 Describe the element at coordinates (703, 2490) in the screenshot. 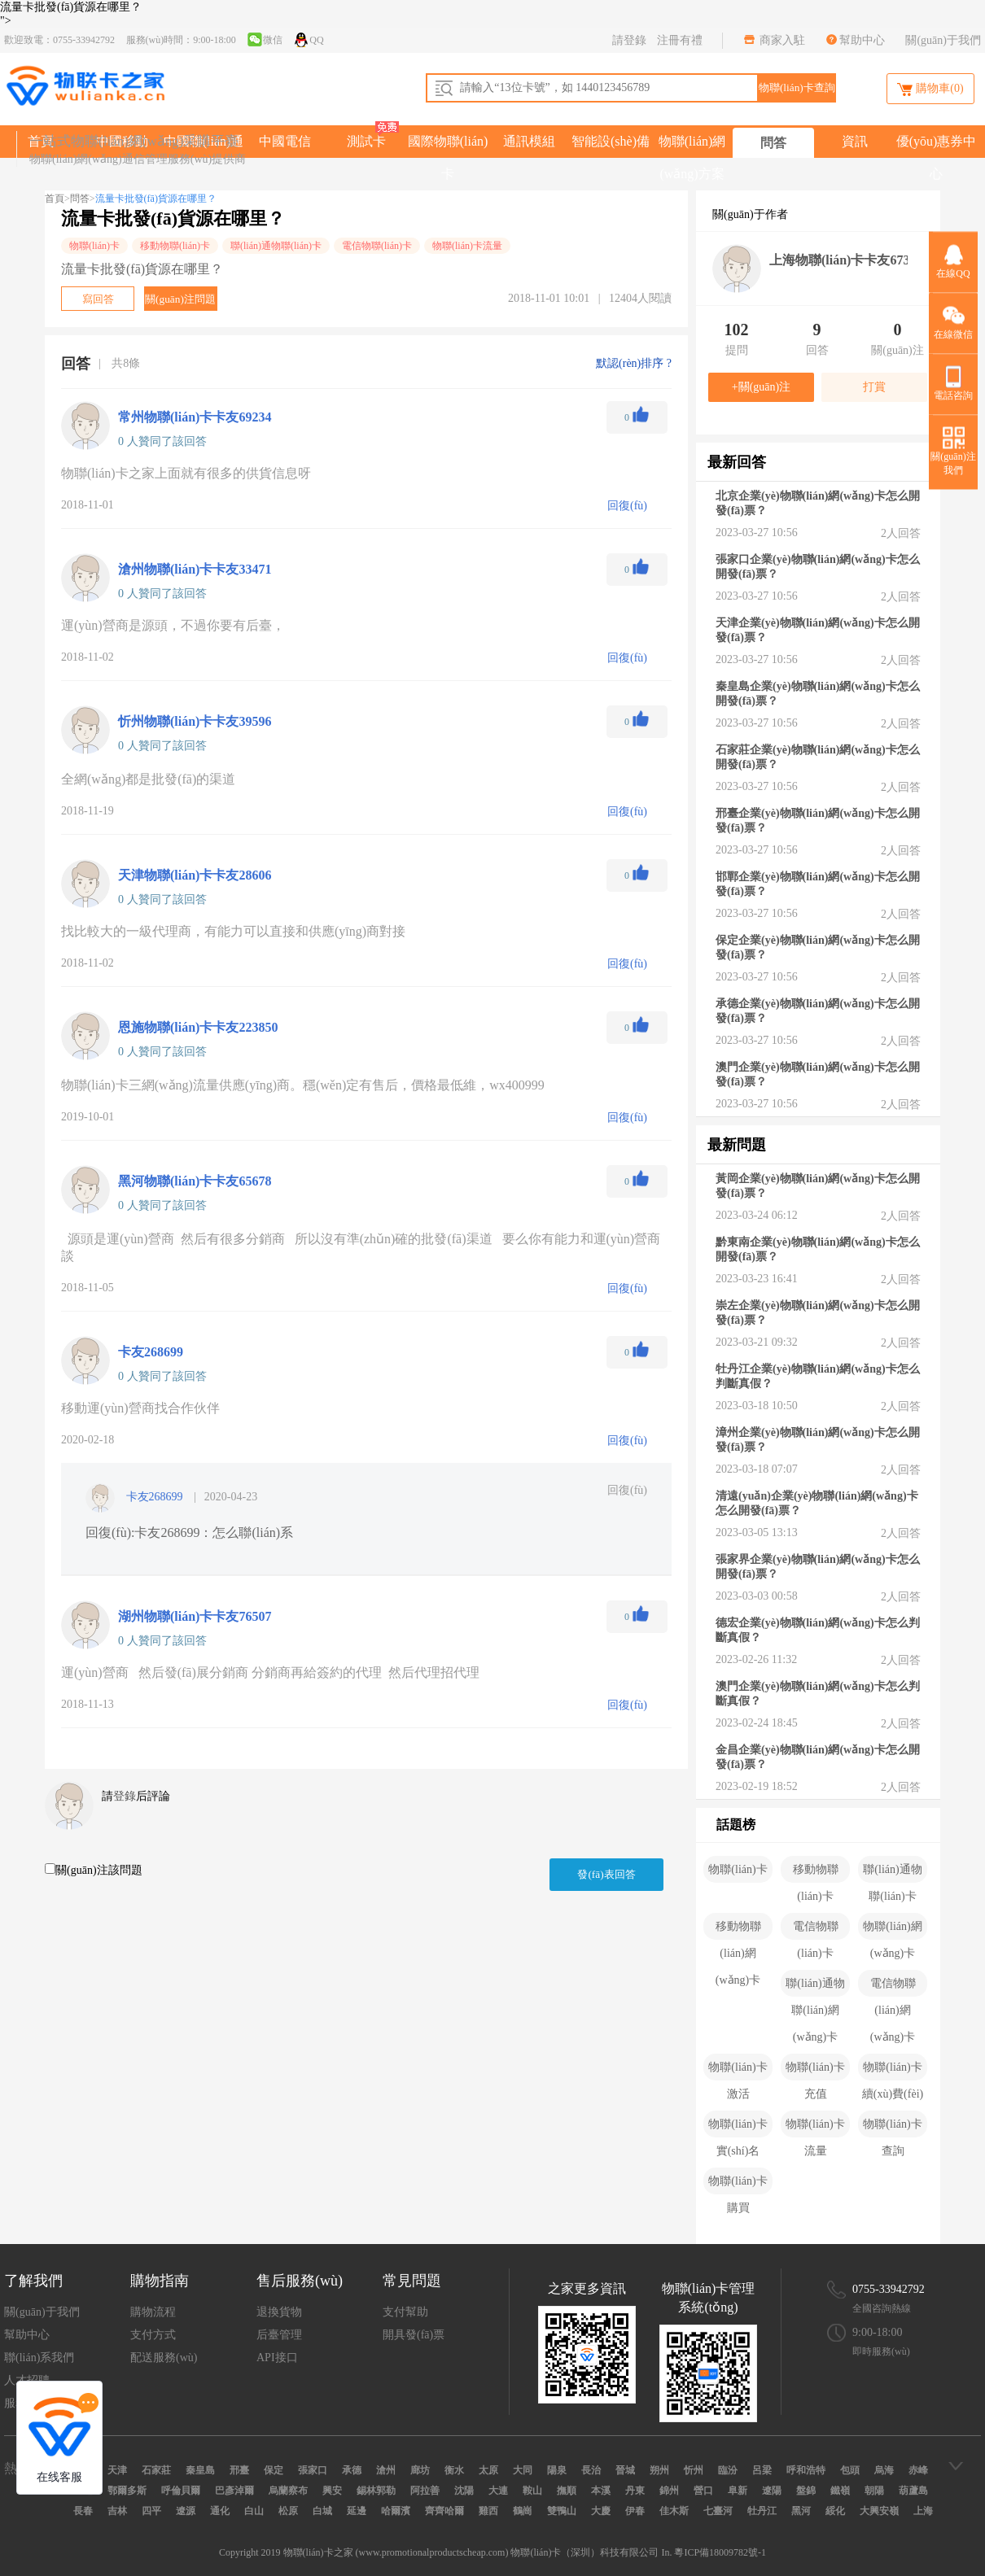

I see `營口` at that location.